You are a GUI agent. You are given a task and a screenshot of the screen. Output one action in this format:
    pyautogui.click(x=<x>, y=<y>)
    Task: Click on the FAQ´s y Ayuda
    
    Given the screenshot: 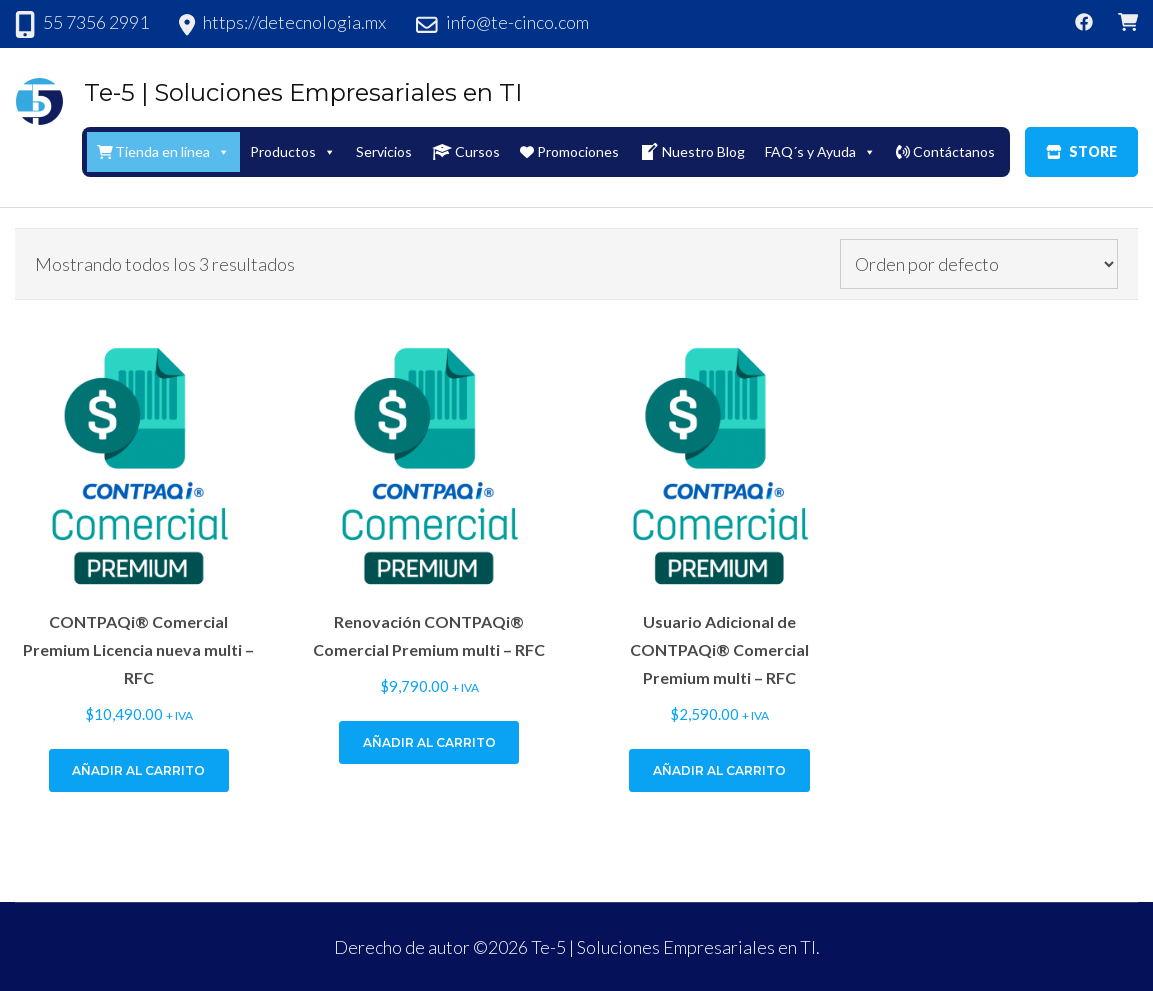 What is the action you would take?
    pyautogui.click(x=820, y=151)
    